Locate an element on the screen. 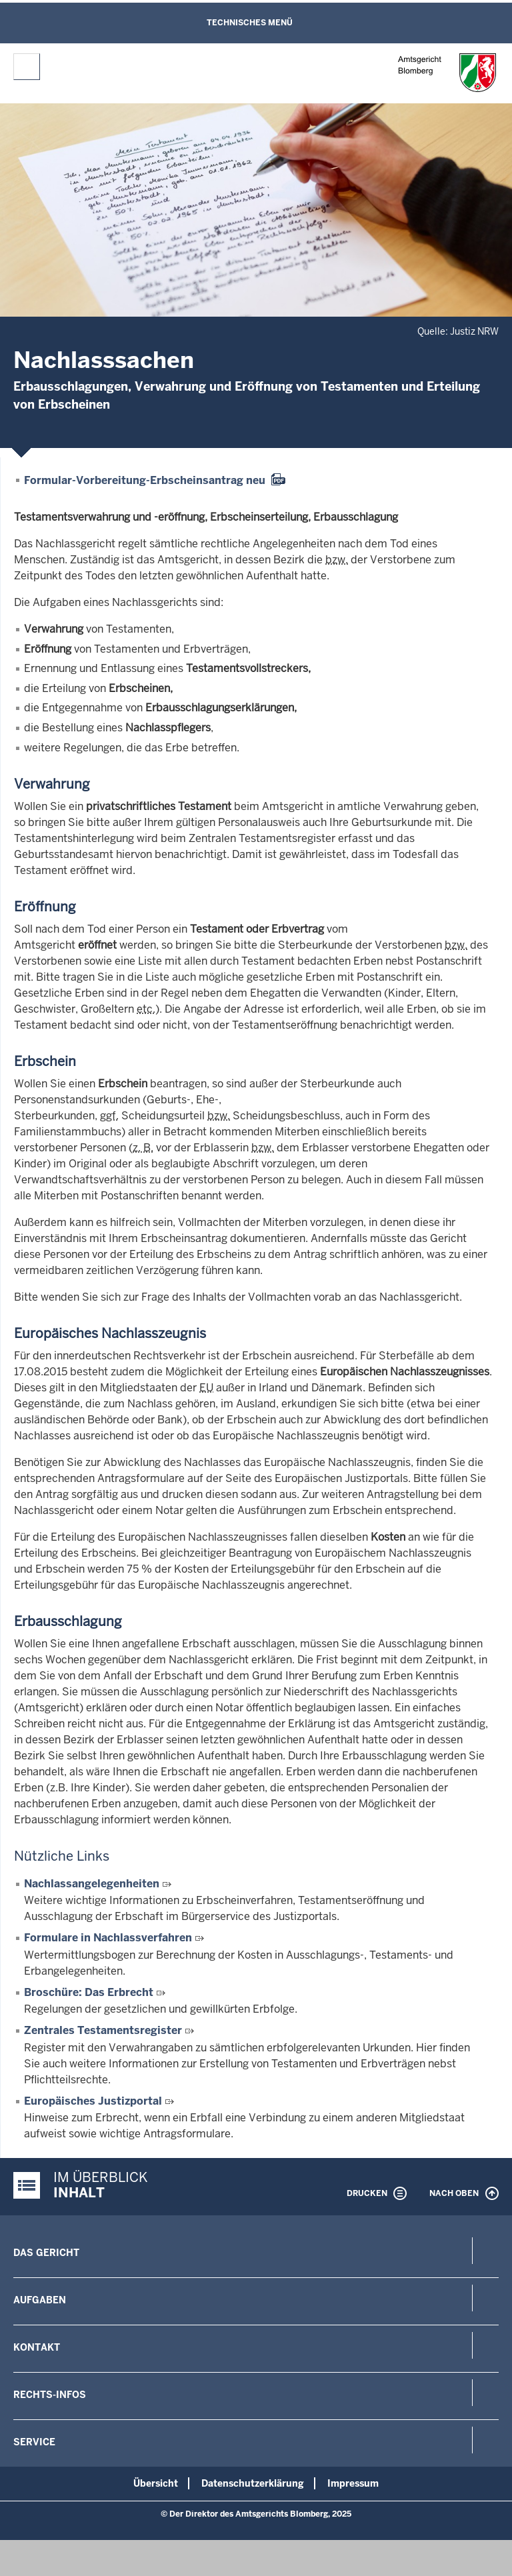 Image resolution: width=512 pixels, height=2576 pixels. Das Gericht is located at coordinates (46, 2253).